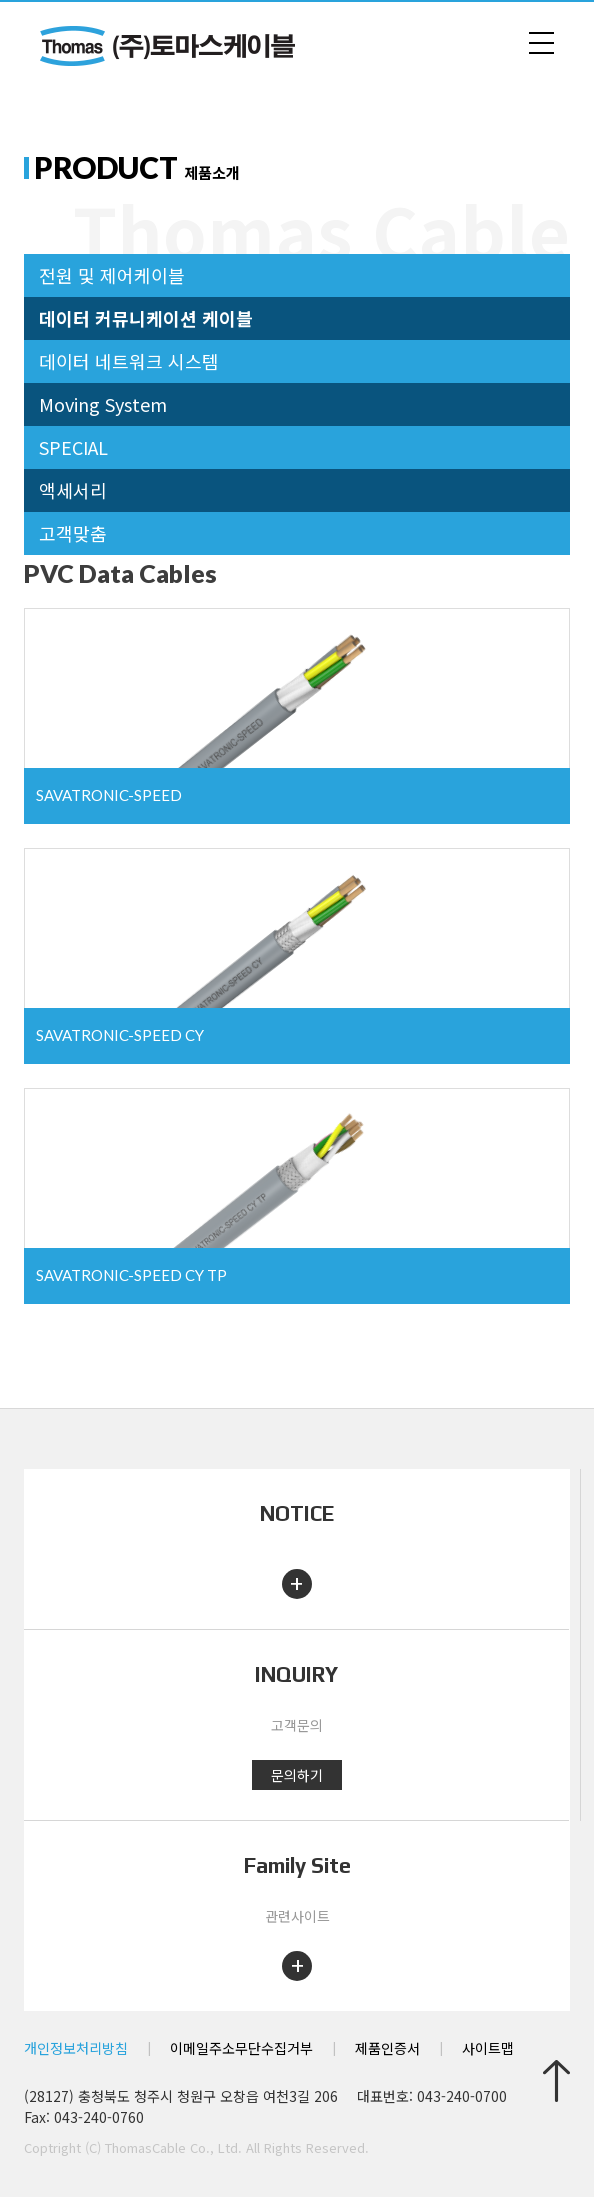 The height and width of the screenshot is (2197, 594). What do you see at coordinates (73, 447) in the screenshot?
I see `SPECIAL` at bounding box center [73, 447].